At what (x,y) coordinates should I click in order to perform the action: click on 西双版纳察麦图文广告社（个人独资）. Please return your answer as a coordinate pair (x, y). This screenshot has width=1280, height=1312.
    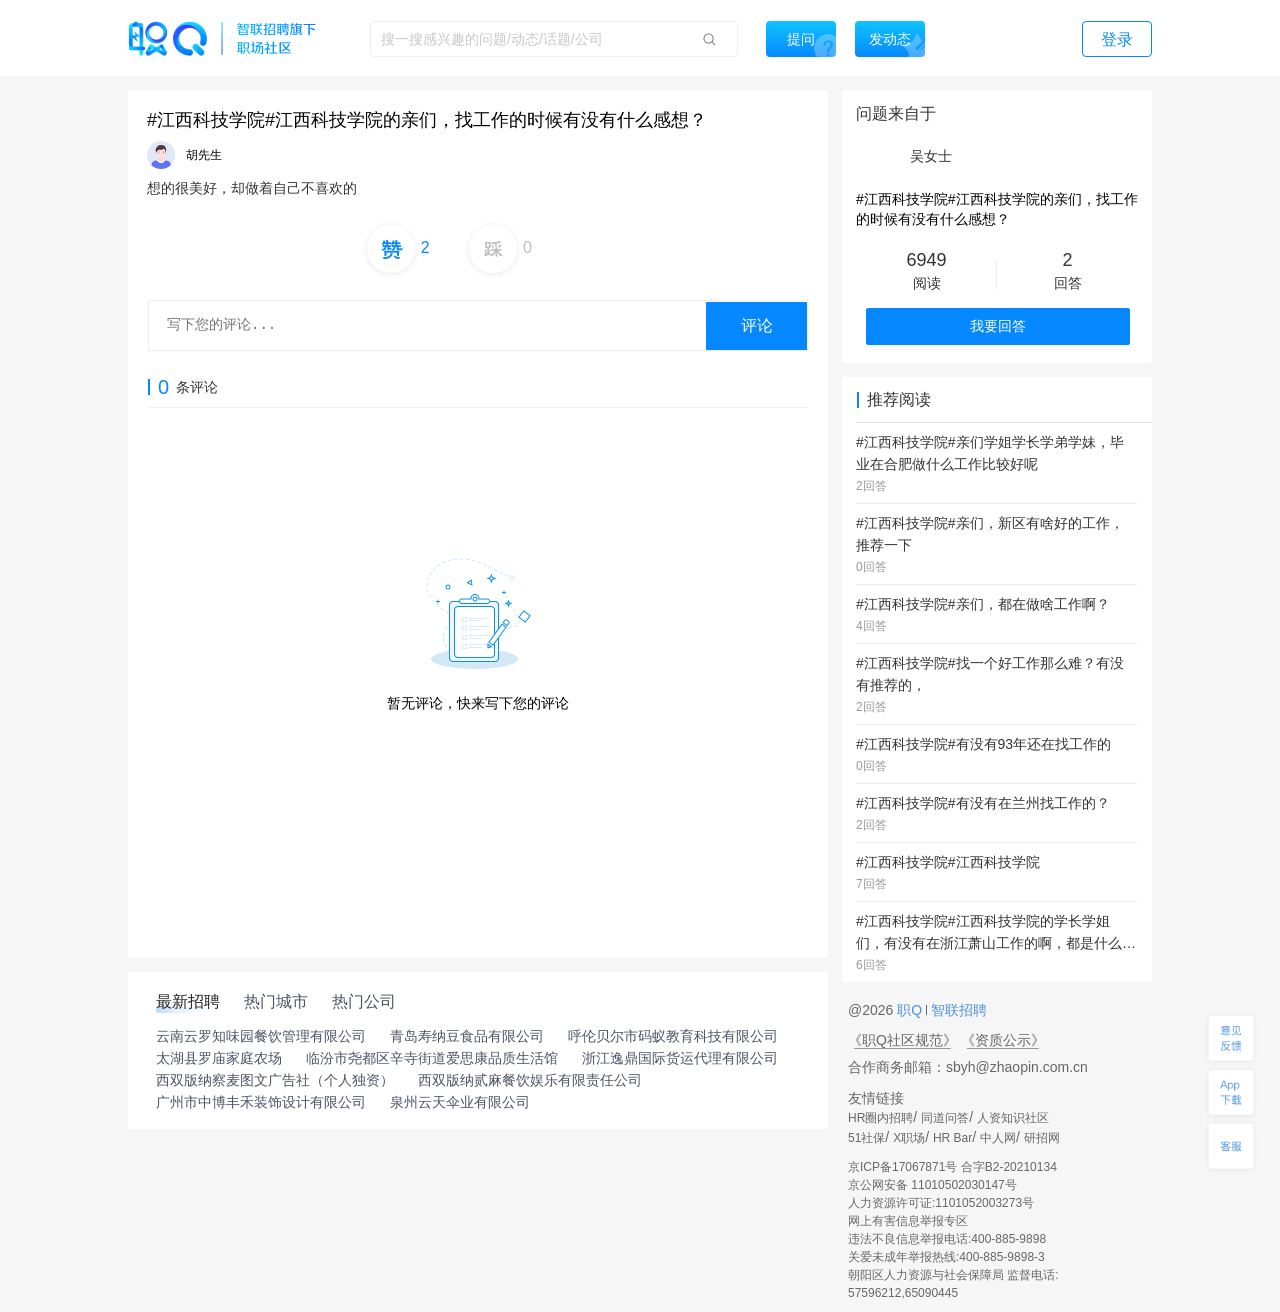
    Looking at the image, I should click on (275, 1080).